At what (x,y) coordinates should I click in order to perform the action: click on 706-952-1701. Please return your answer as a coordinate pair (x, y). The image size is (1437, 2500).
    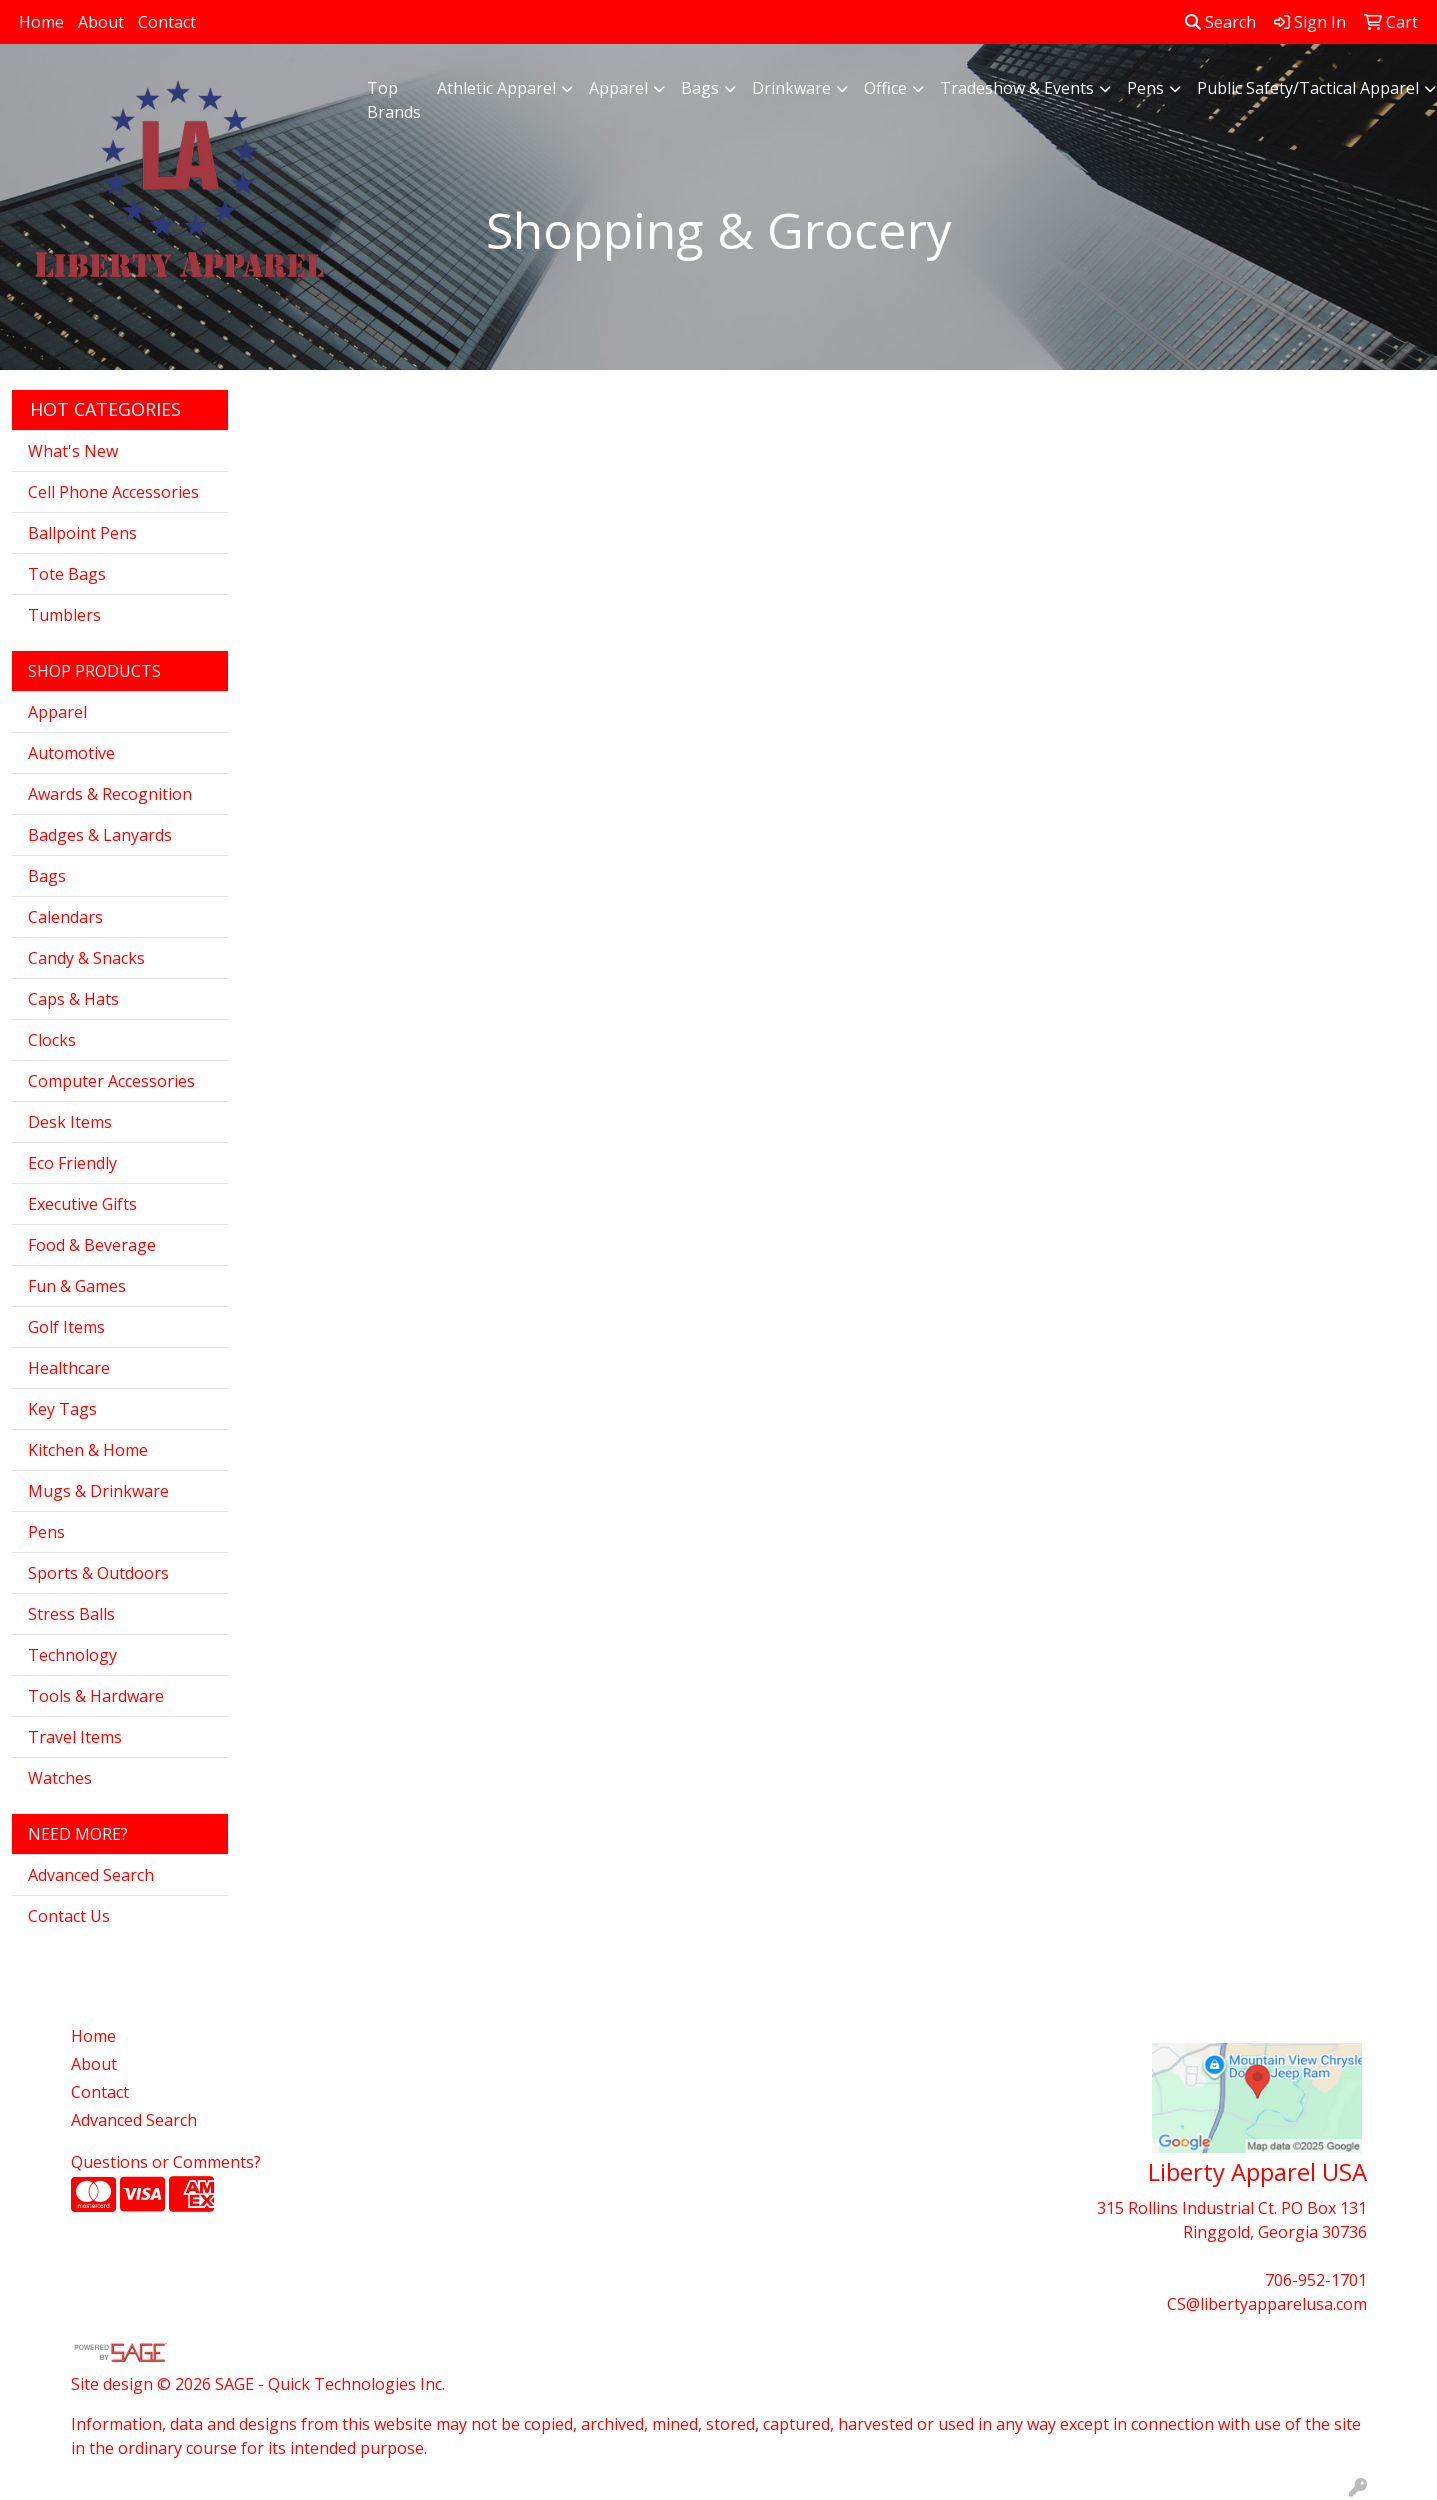
    Looking at the image, I should click on (1316, 2280).